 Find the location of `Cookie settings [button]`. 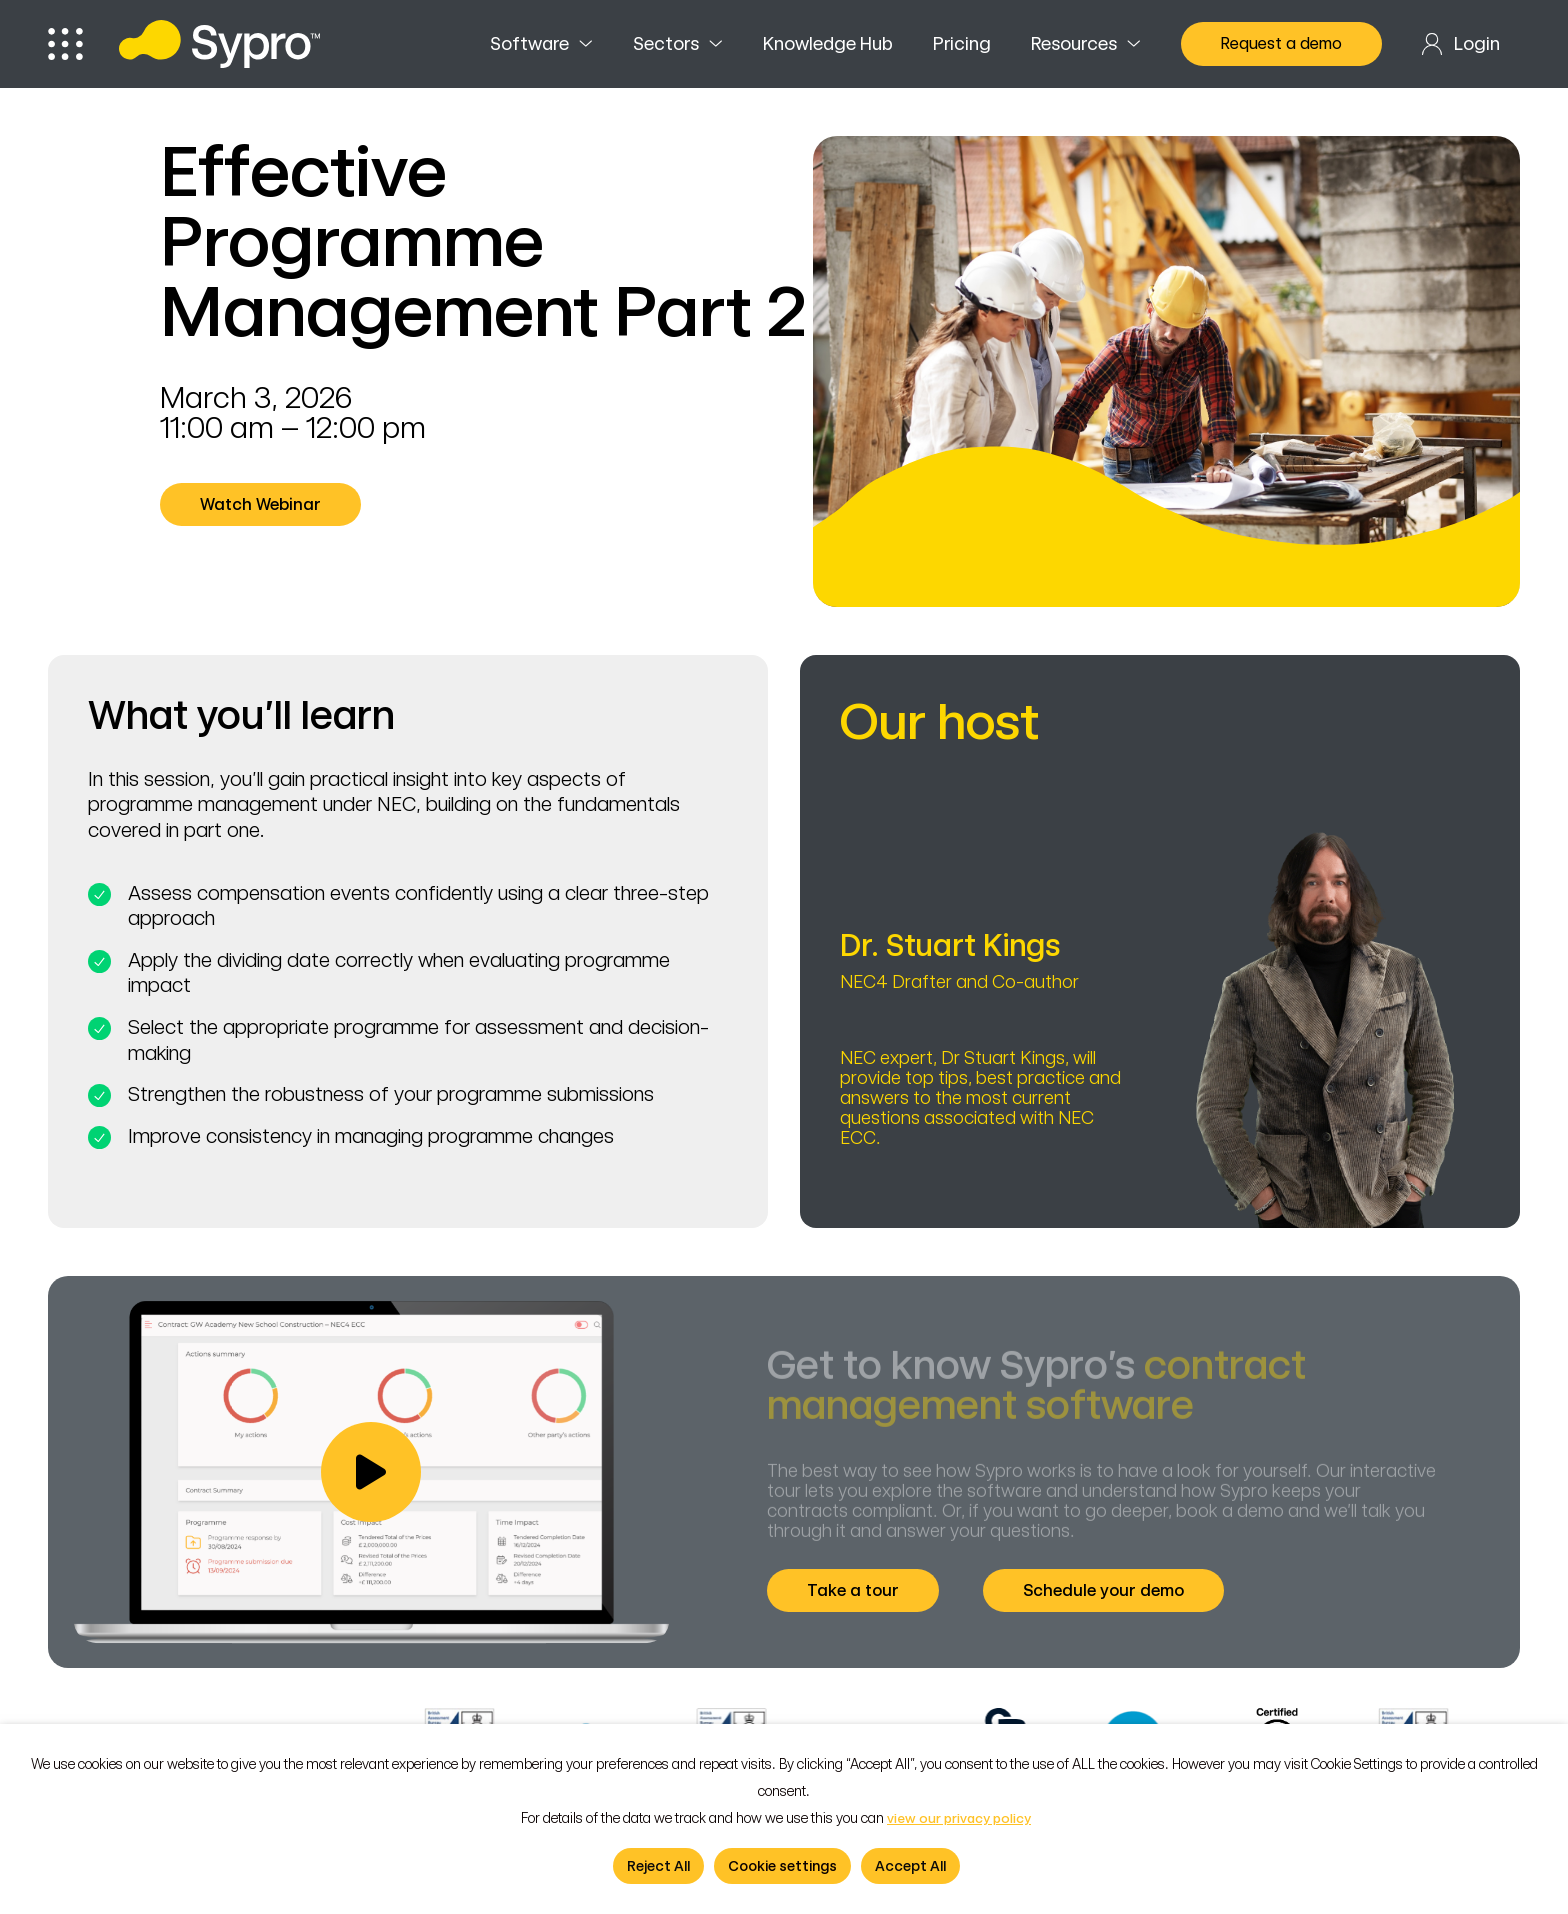

Cookie settings [button] is located at coordinates (782, 1866).